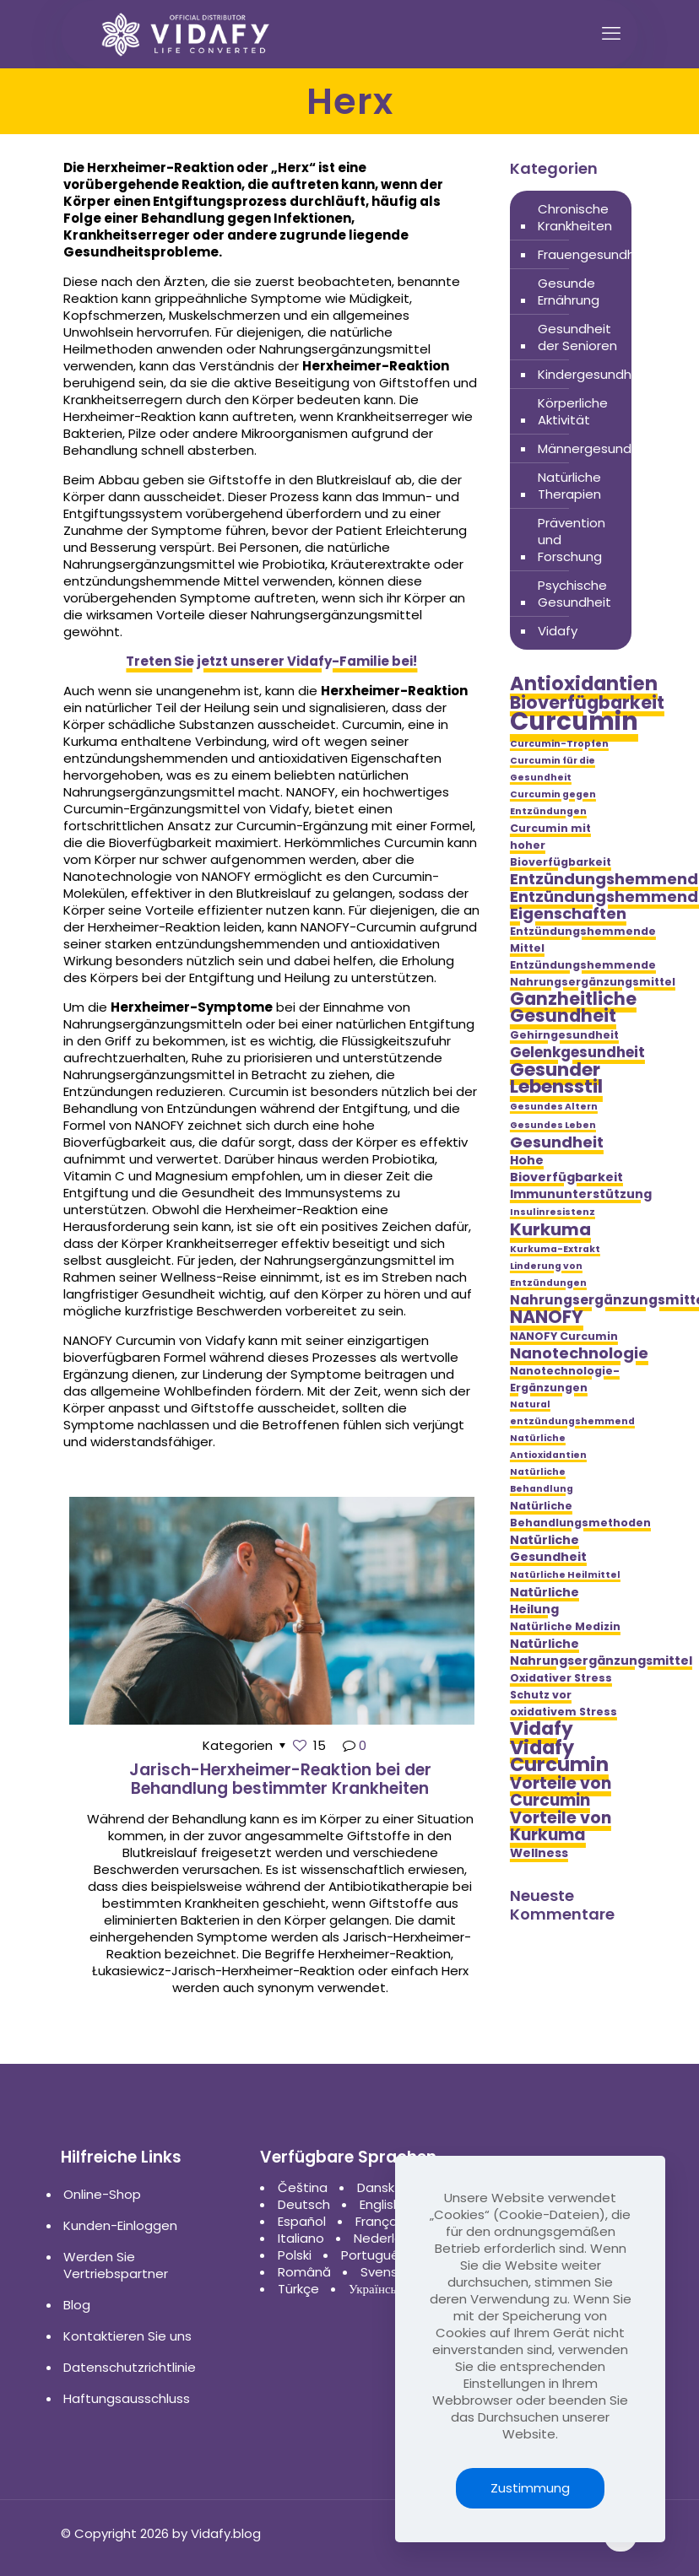  What do you see at coordinates (304, 2204) in the screenshot?
I see `Deutsch` at bounding box center [304, 2204].